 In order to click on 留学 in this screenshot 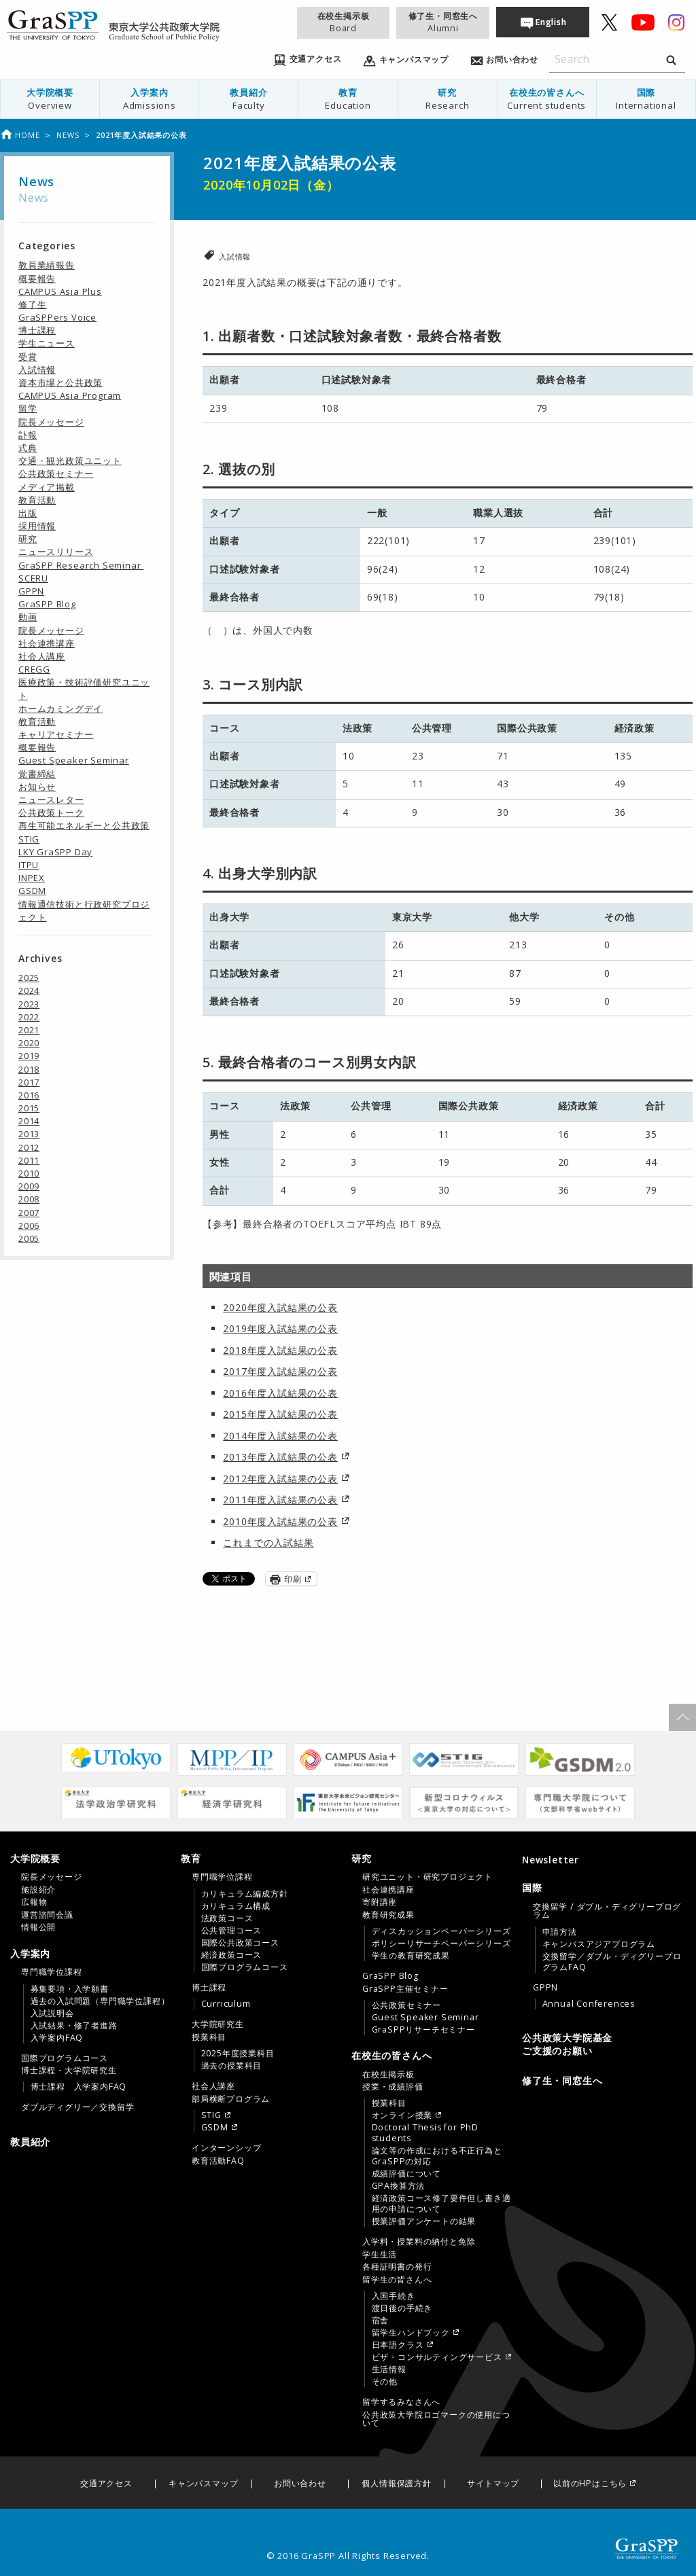, I will do `click(27, 408)`.